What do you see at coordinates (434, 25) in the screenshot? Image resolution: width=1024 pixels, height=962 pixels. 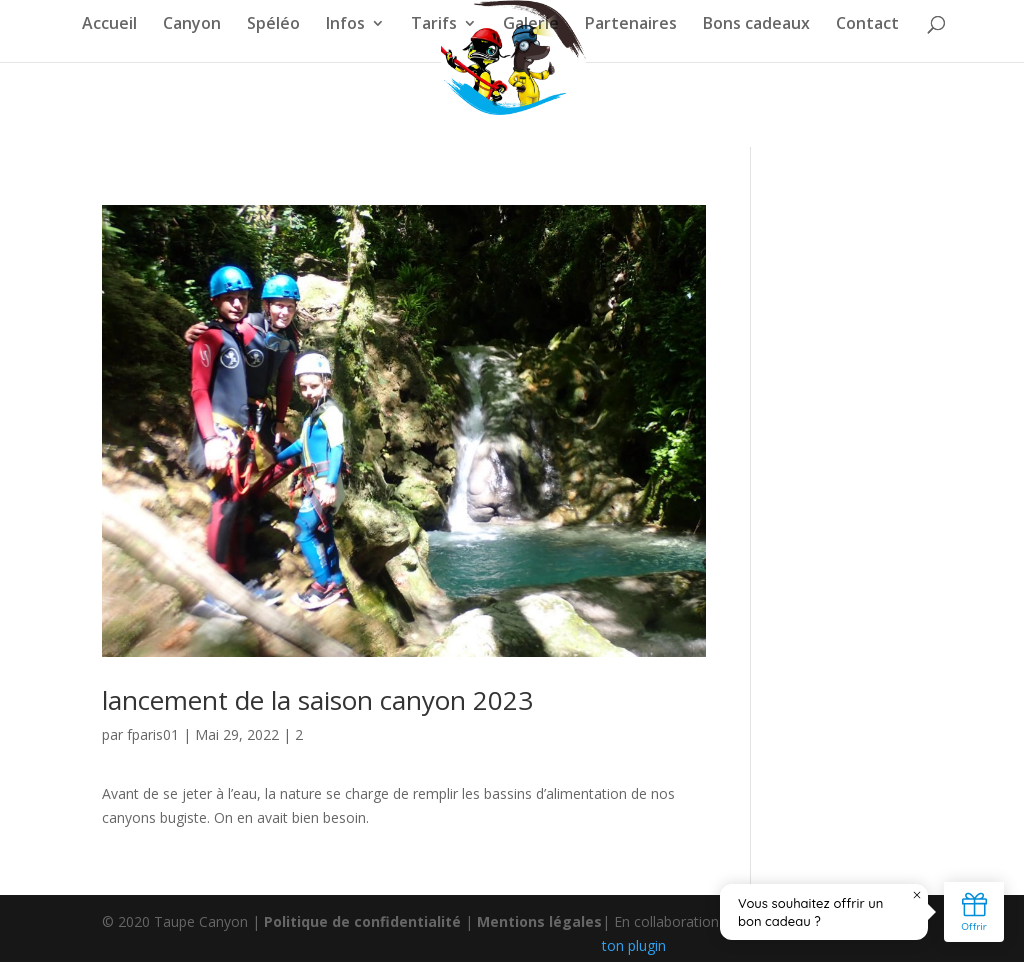 I see `Tarifs` at bounding box center [434, 25].